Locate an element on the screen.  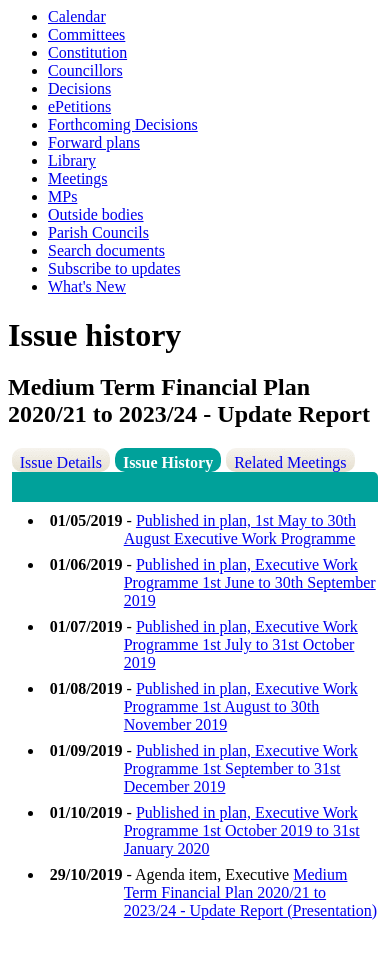
Committees is located at coordinates (86, 34).